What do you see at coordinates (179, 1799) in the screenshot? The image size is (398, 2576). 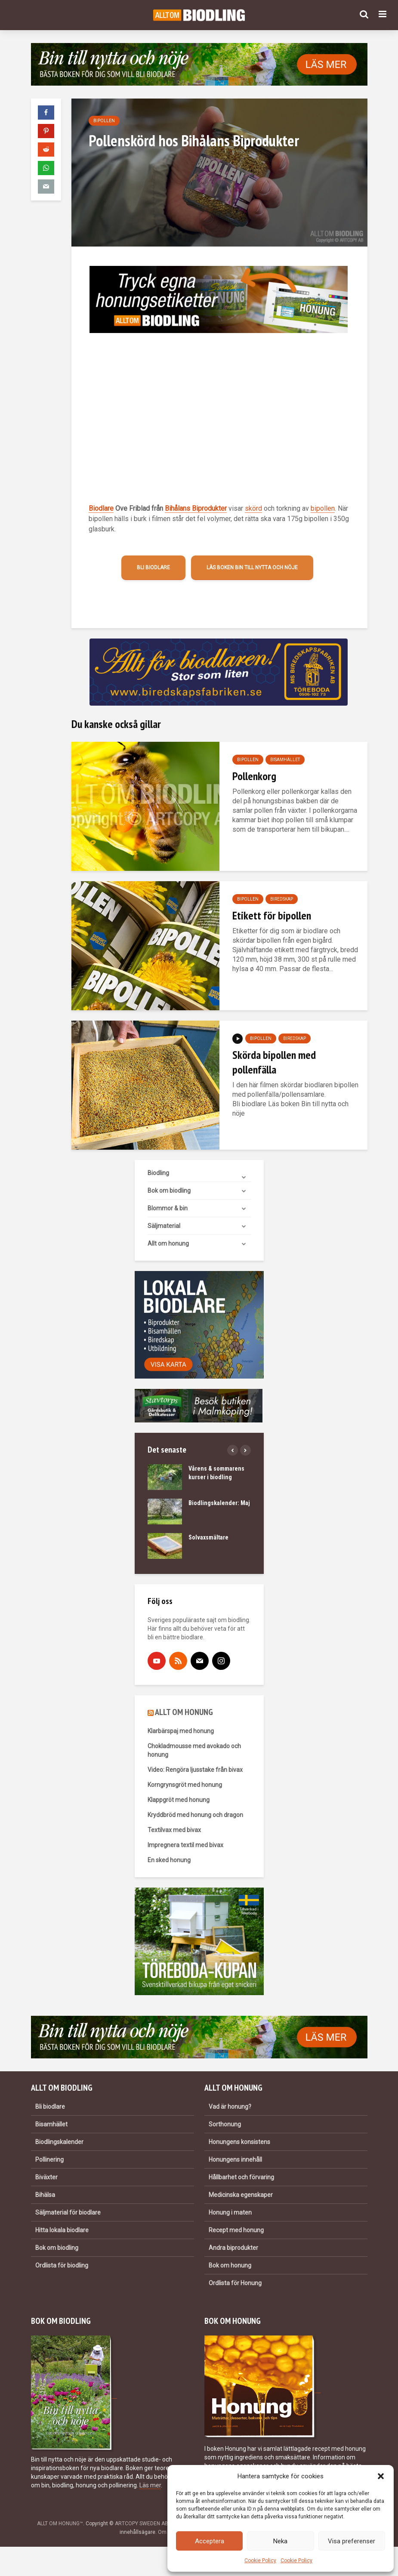 I see `Klappgröt med honung` at bounding box center [179, 1799].